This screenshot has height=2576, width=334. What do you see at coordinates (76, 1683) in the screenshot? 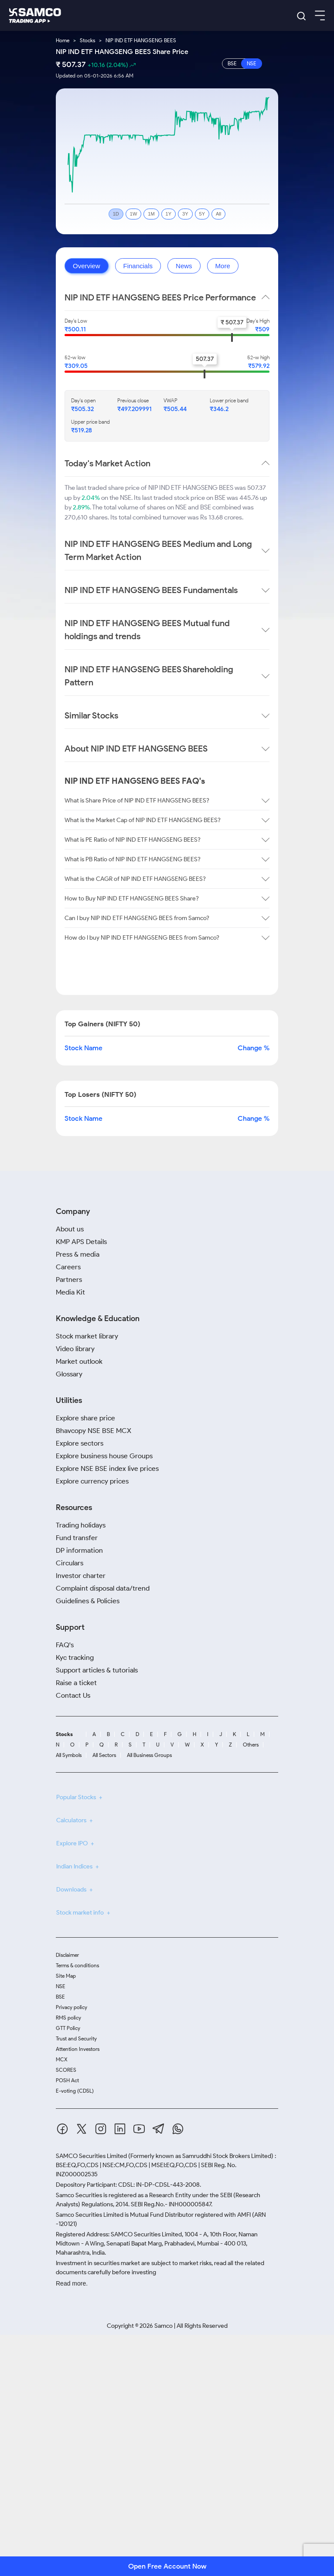
I see `Raise a ticket` at bounding box center [76, 1683].